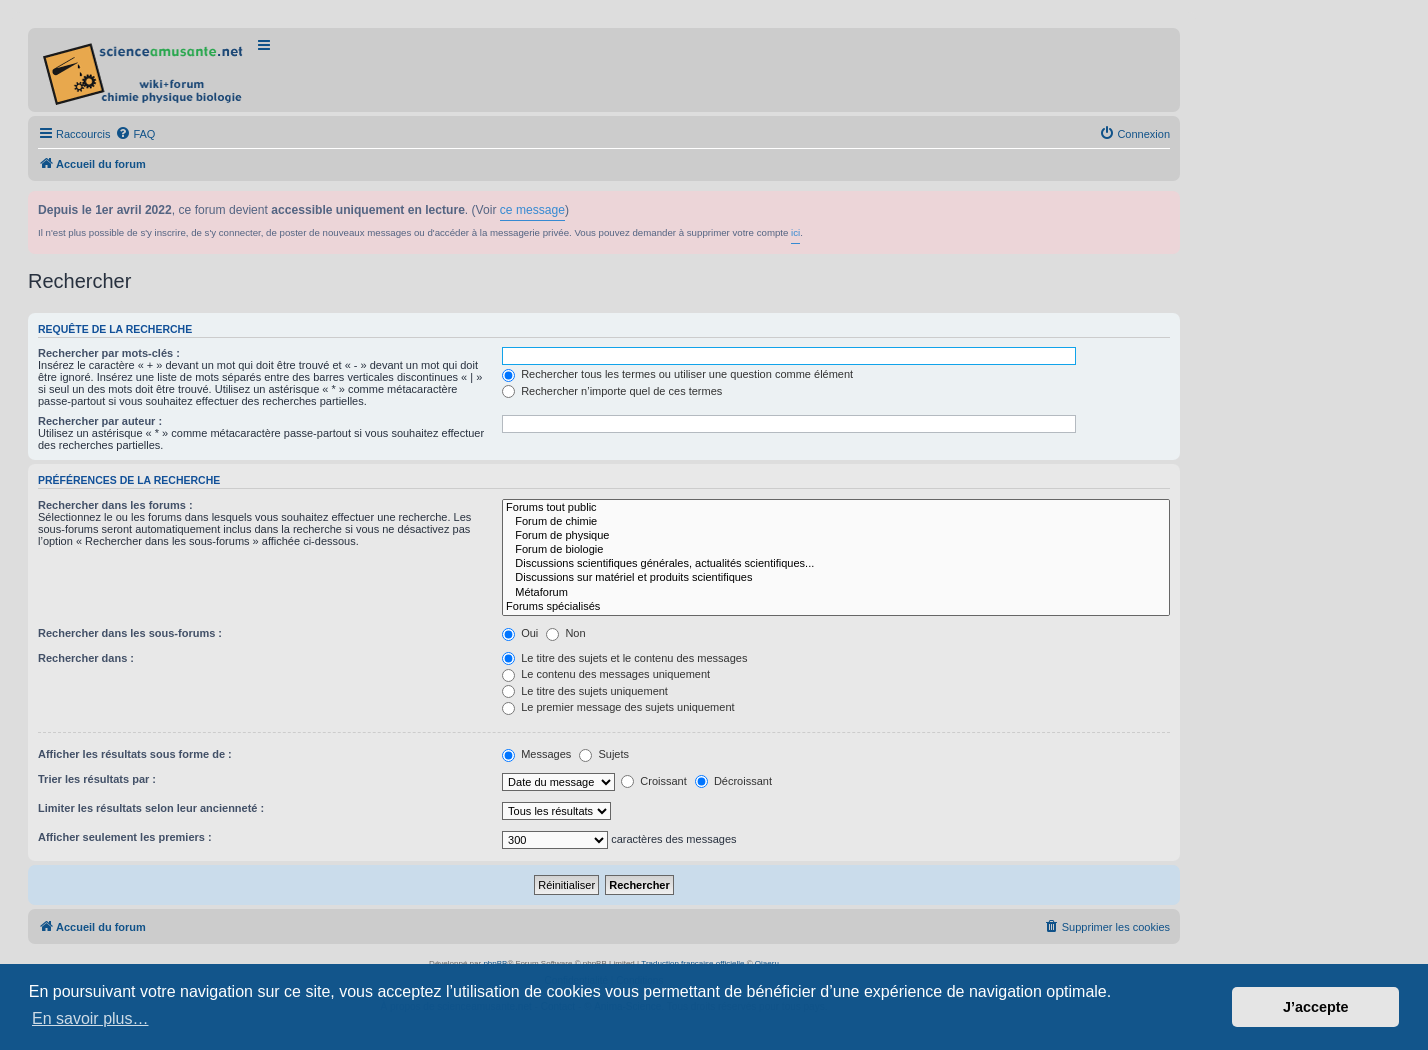 This screenshot has height=1050, width=1428. Describe the element at coordinates (624, 658) in the screenshot. I see `Le titre des sujets et le contenu des messages` at that location.